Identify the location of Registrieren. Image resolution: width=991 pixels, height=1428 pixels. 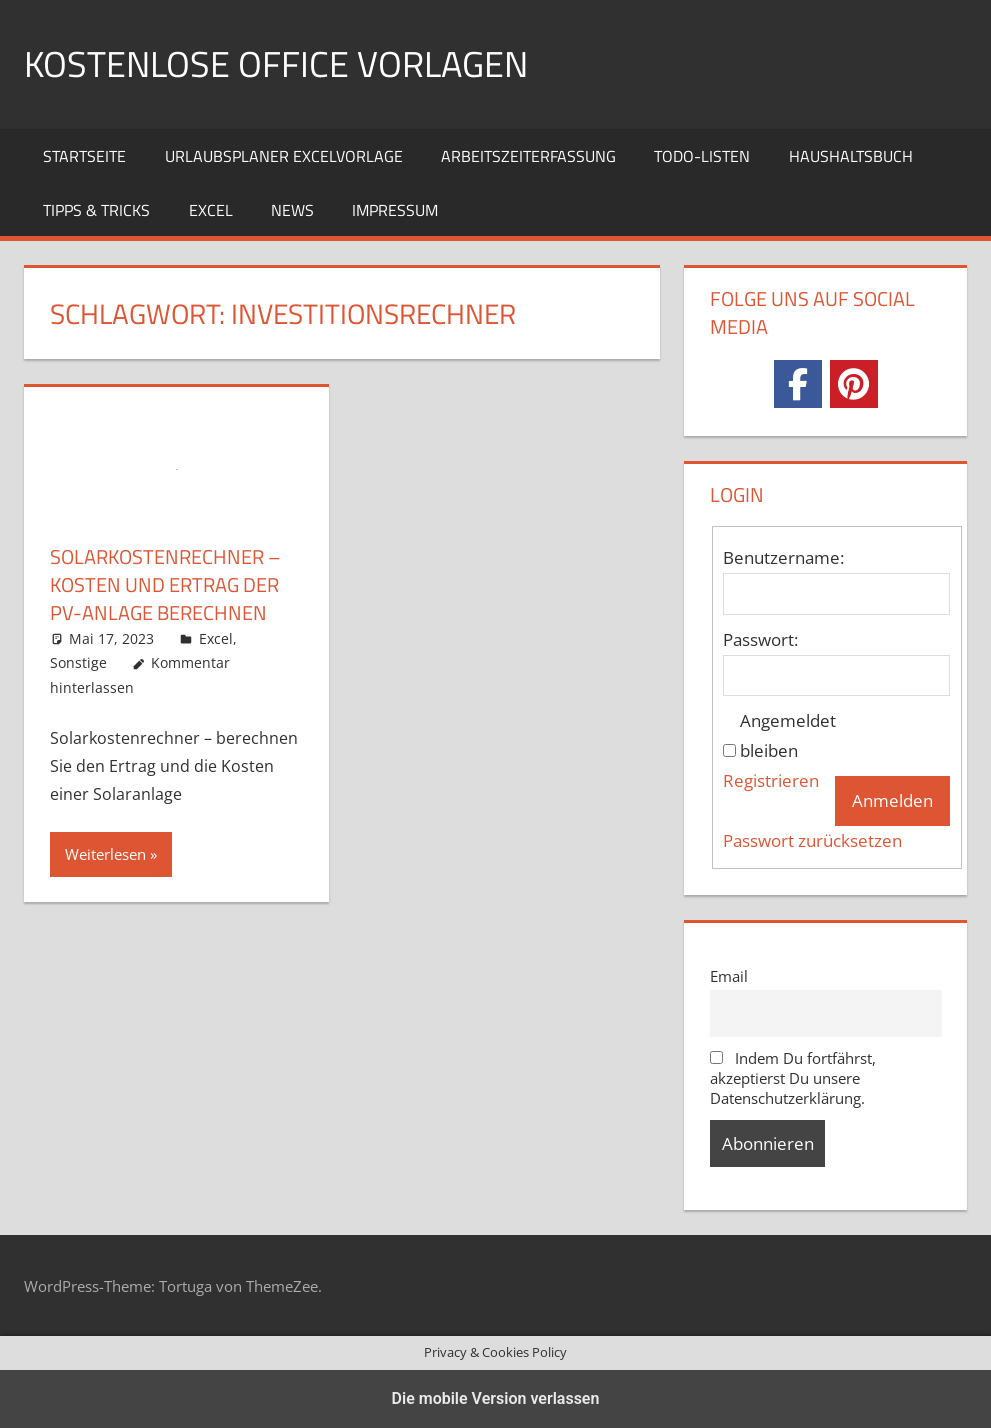
(771, 780).